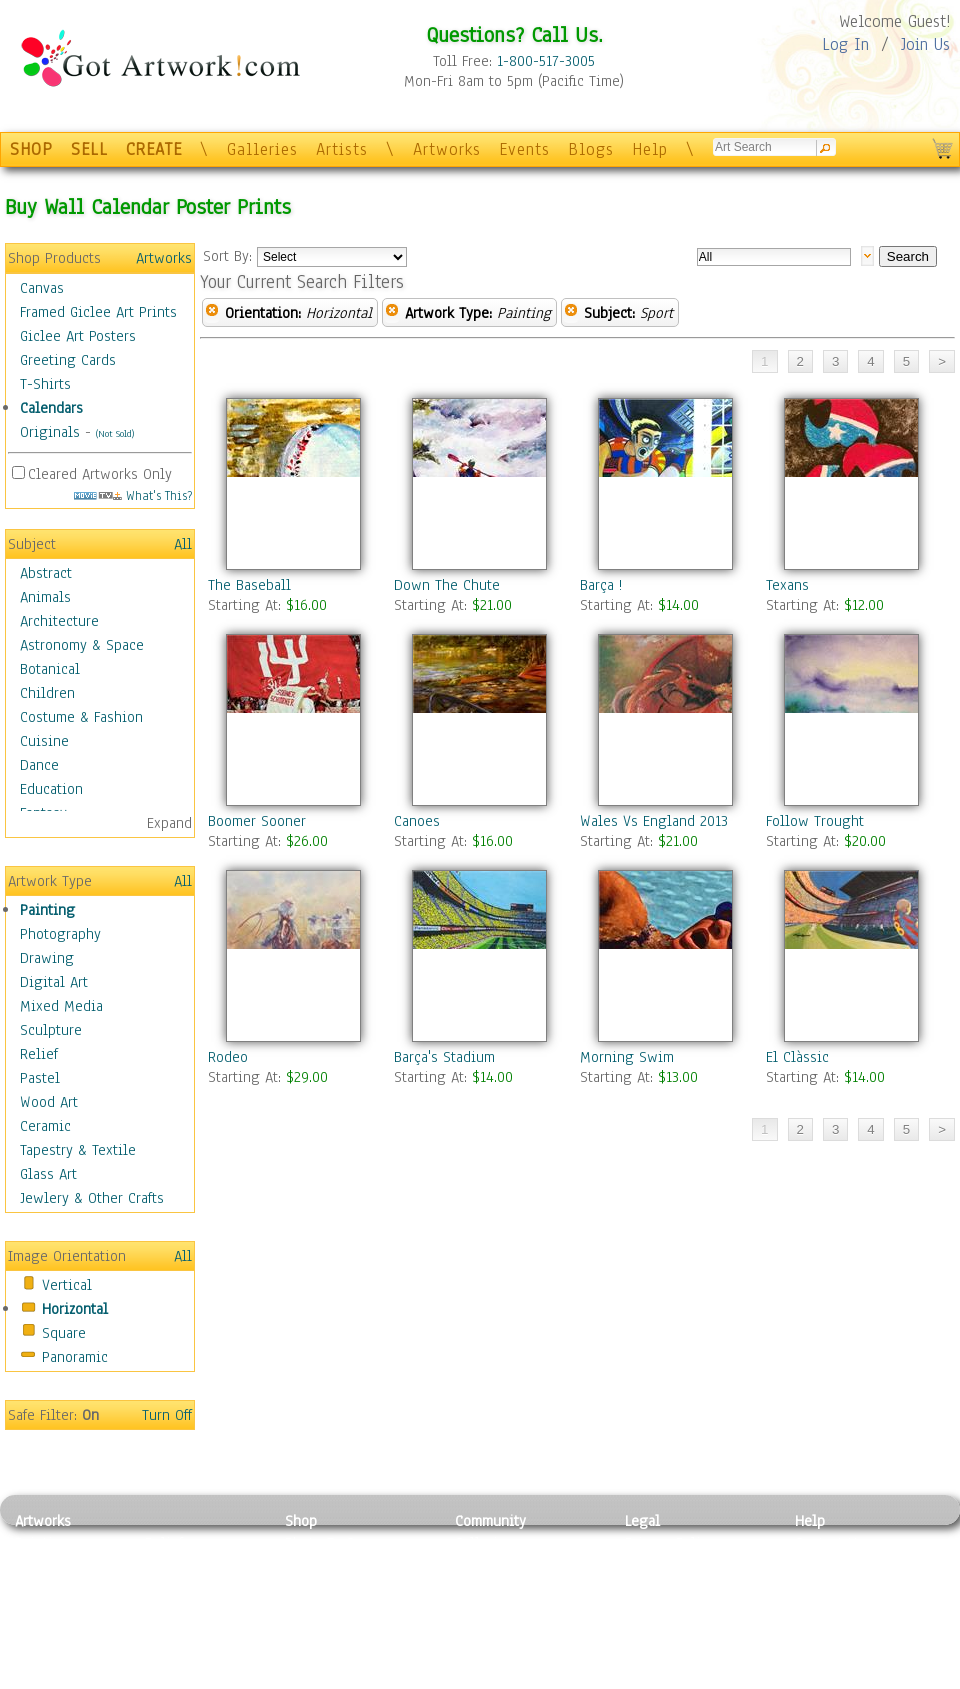 This screenshot has height=1689, width=960. What do you see at coordinates (42, 288) in the screenshot?
I see `Canvas` at bounding box center [42, 288].